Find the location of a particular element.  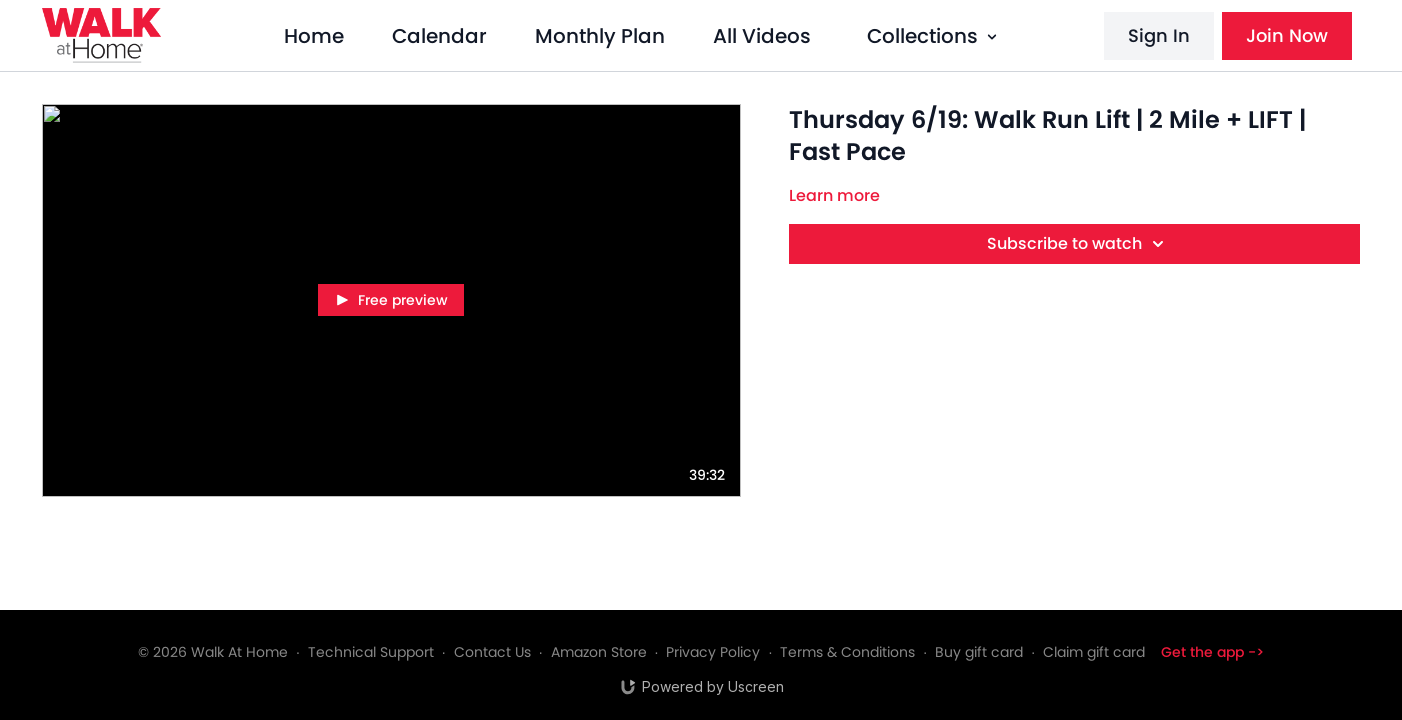

Contact Us is located at coordinates (492, 652).